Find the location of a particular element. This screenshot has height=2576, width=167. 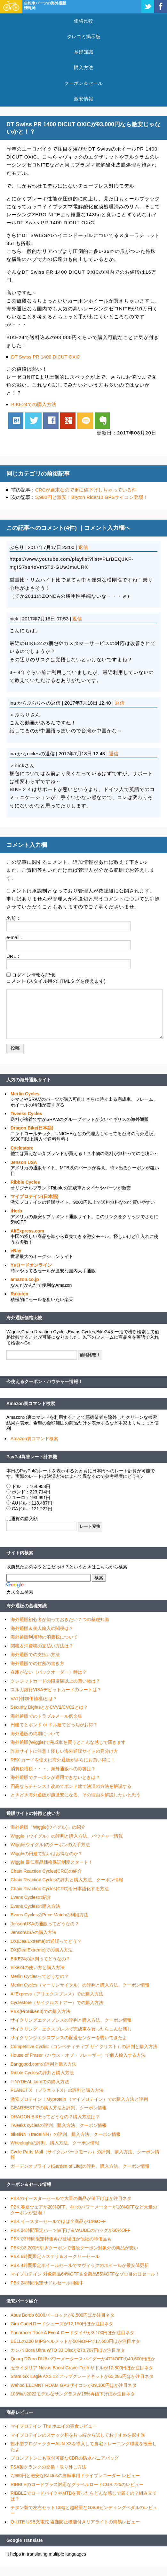

REX カードを使えば海外通販がさらにお買い得に！ is located at coordinates (63, 1759).